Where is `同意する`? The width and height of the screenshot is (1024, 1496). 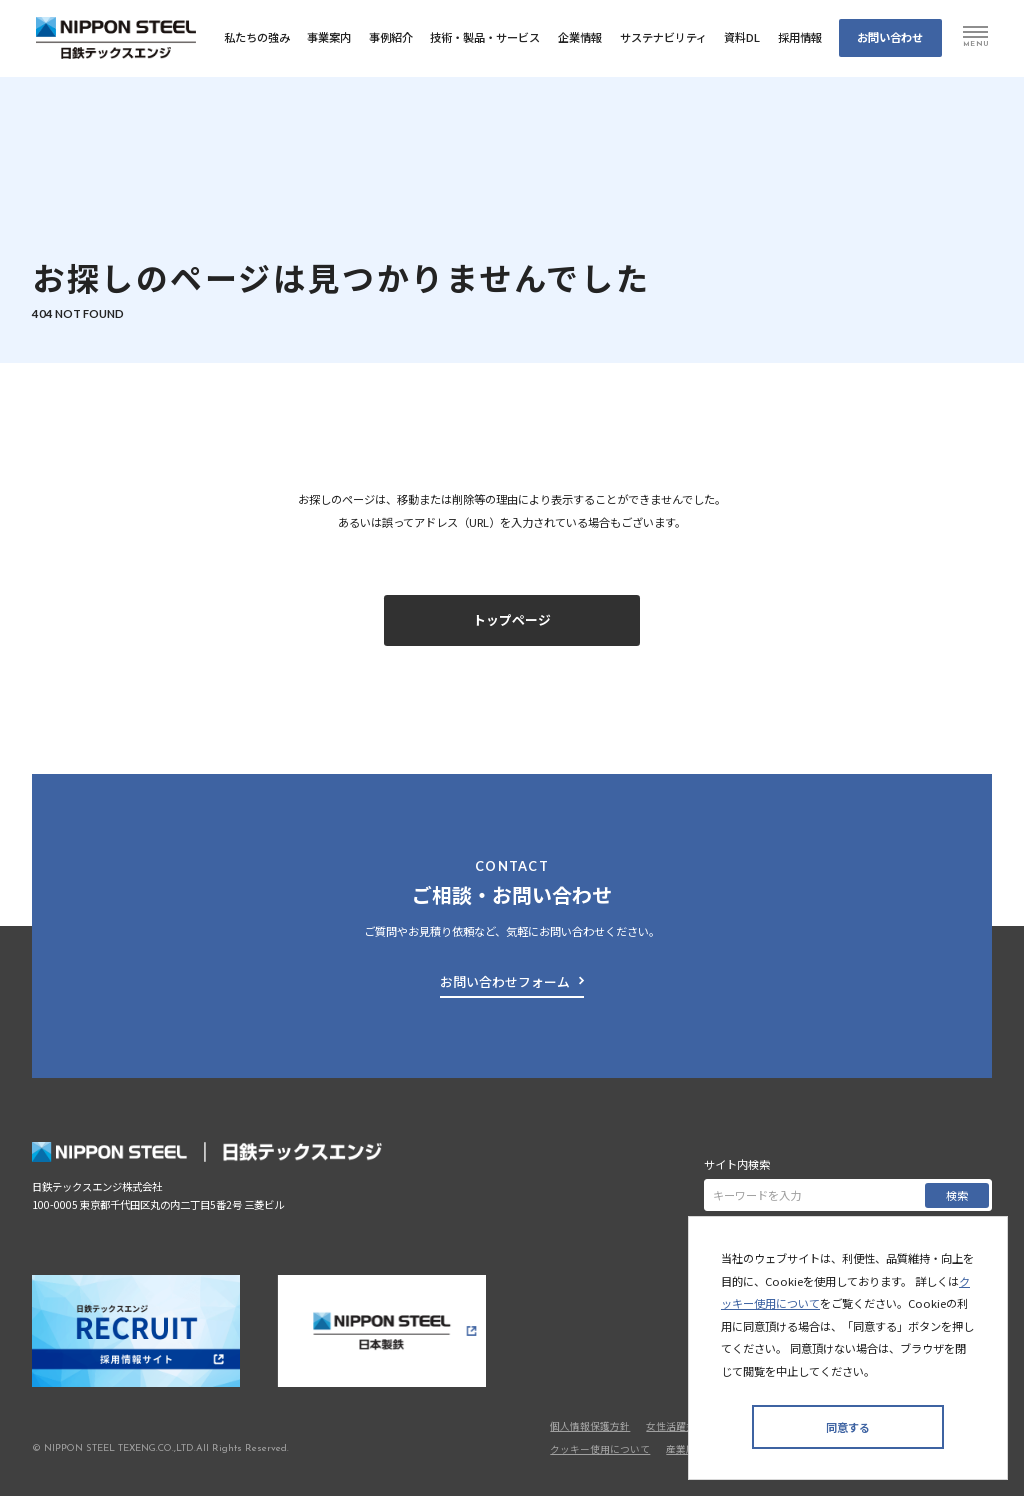 同意する is located at coordinates (848, 1427).